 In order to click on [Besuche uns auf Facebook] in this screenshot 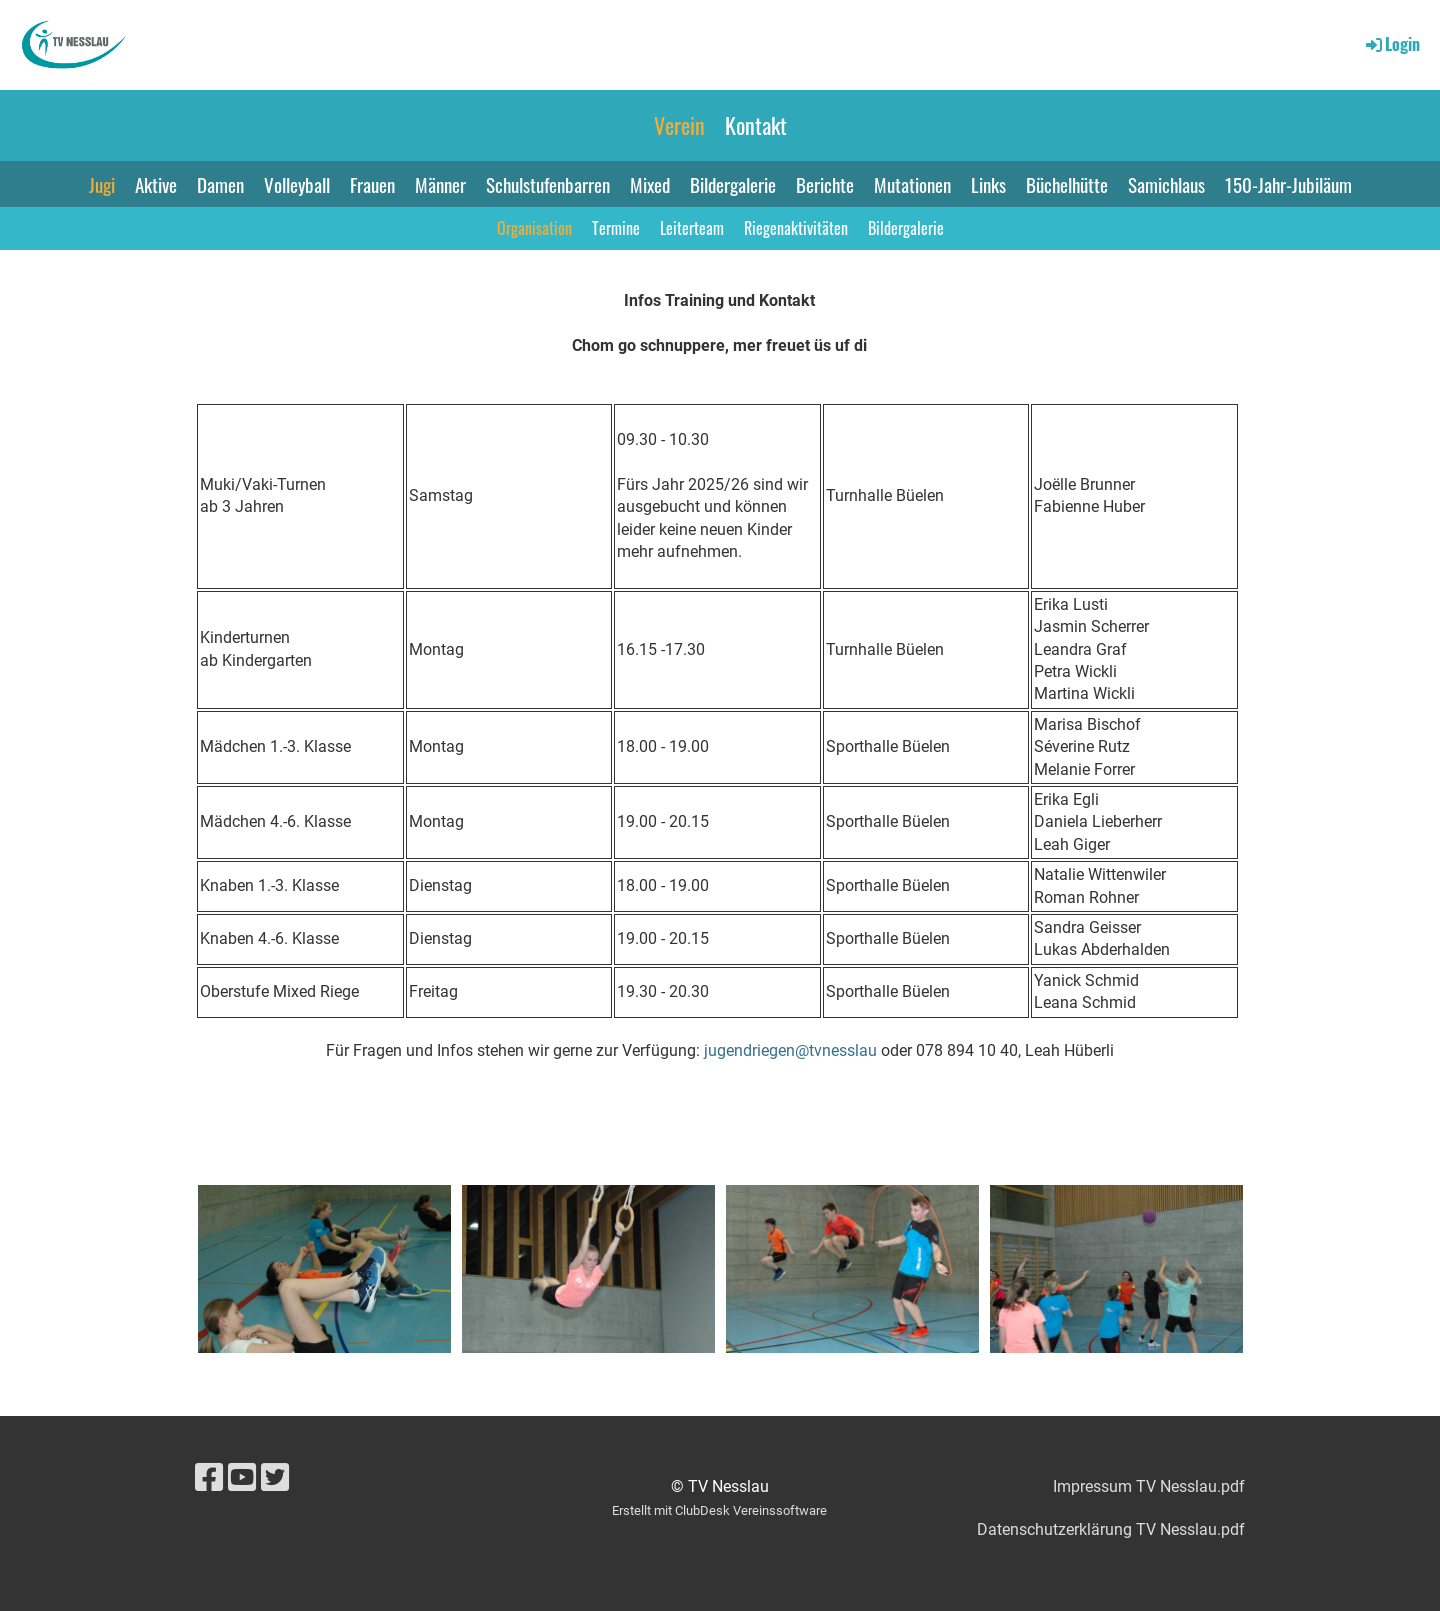, I will do `click(209, 1478)`.